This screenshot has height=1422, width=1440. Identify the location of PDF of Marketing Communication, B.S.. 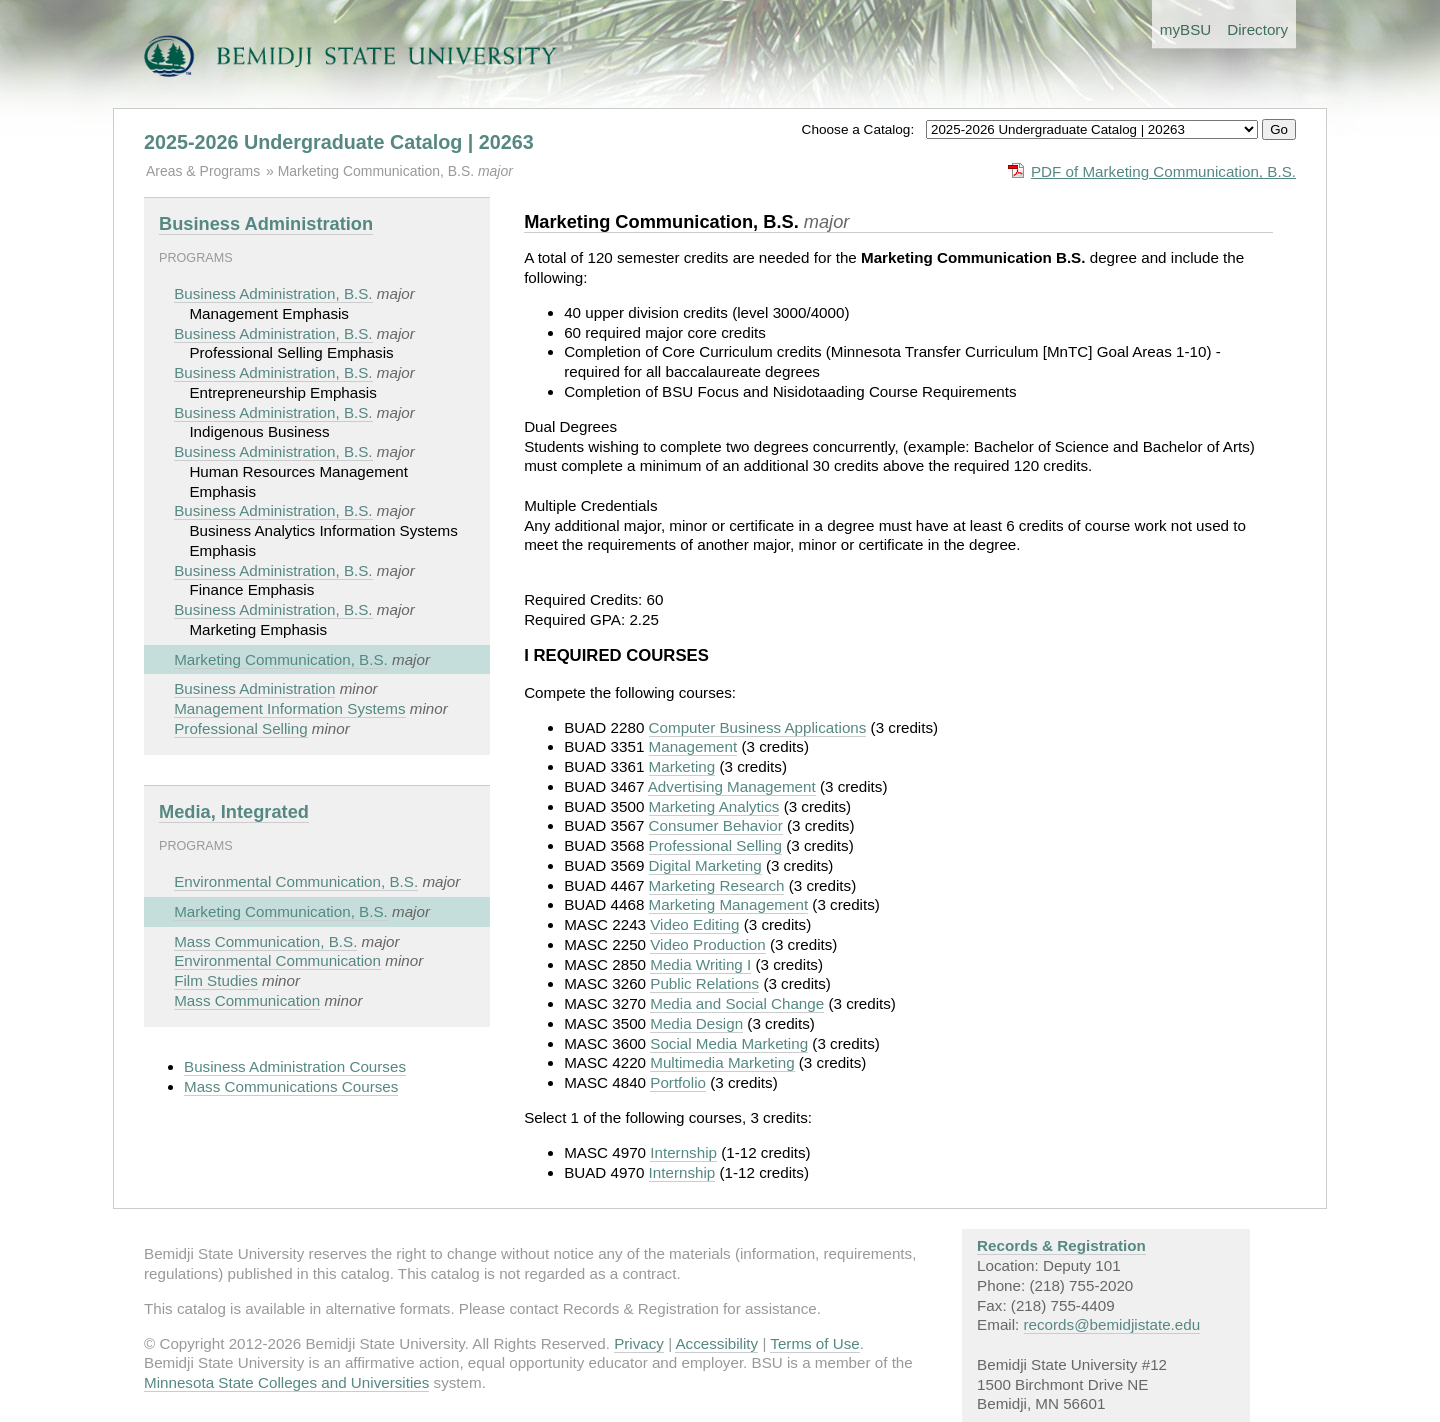
(1163, 171).